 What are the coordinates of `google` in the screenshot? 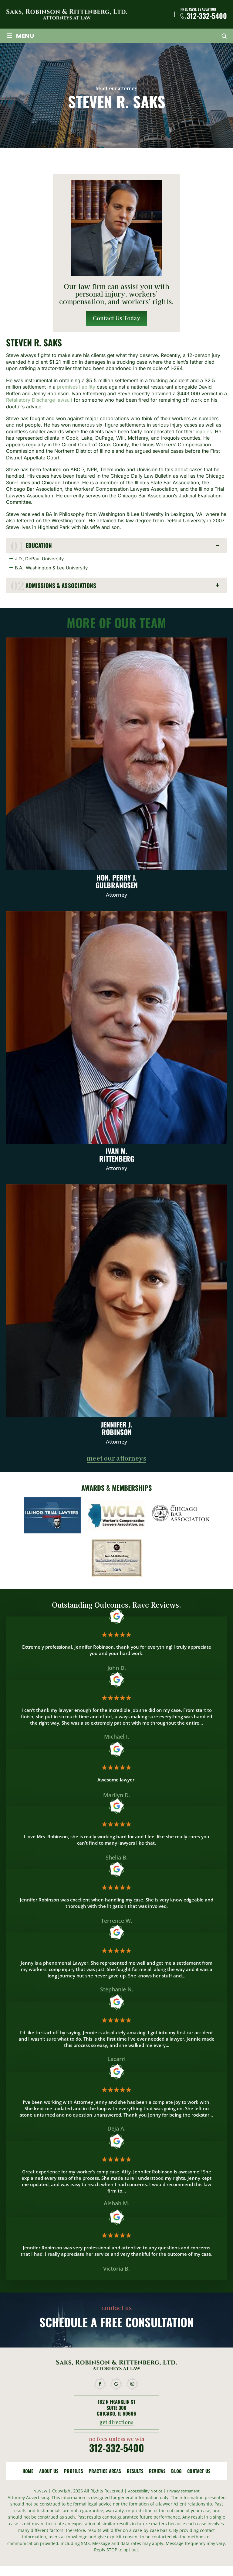 It's located at (116, 2385).